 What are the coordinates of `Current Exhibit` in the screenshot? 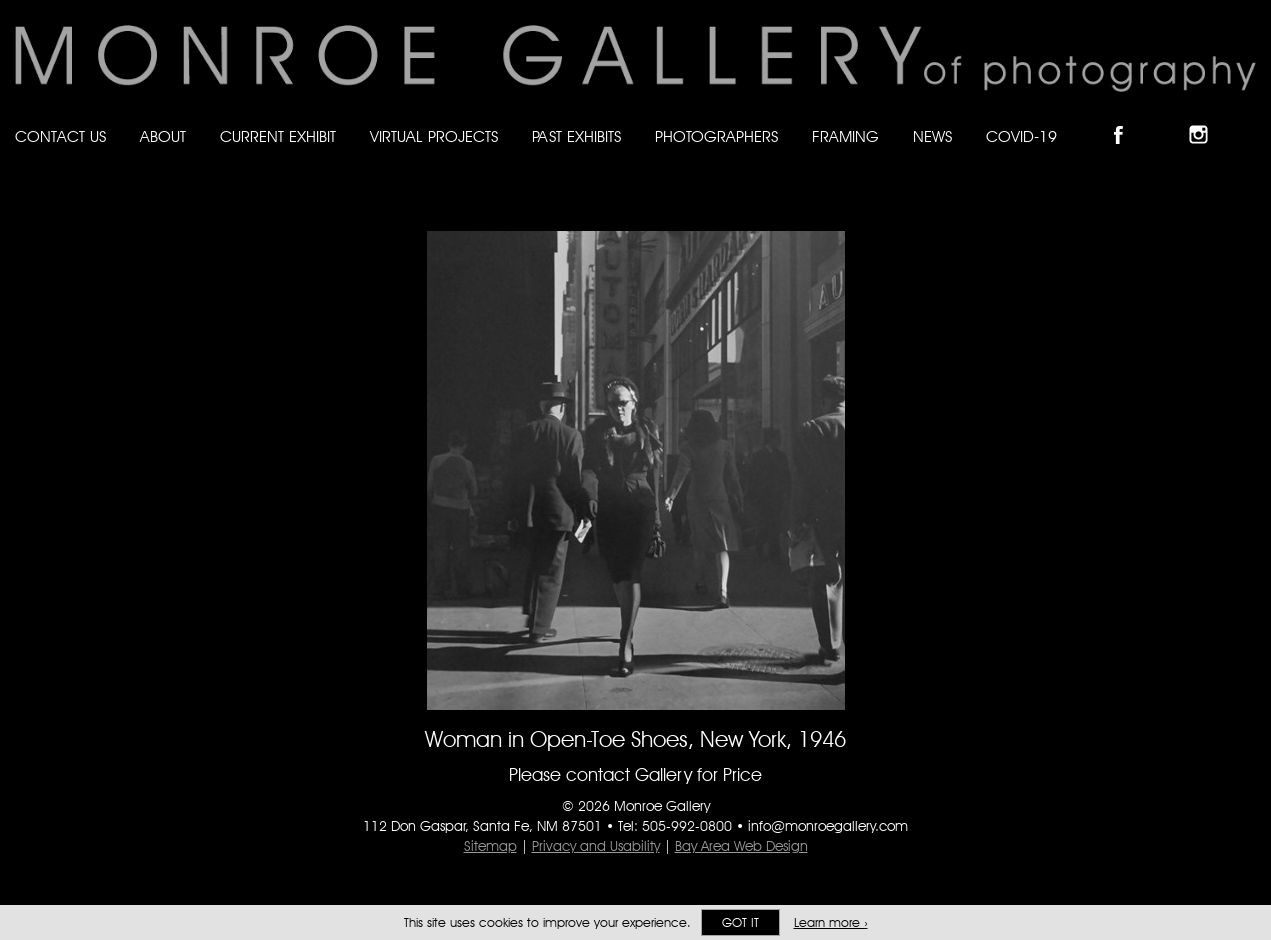 It's located at (278, 136).